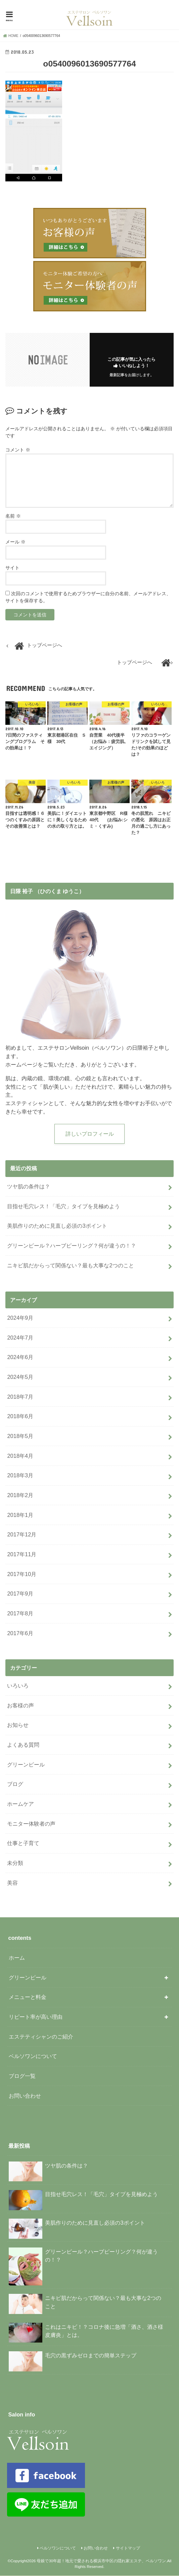 This screenshot has width=179, height=2576. Describe the element at coordinates (25, 2096) in the screenshot. I see `お問い合わせ` at that location.